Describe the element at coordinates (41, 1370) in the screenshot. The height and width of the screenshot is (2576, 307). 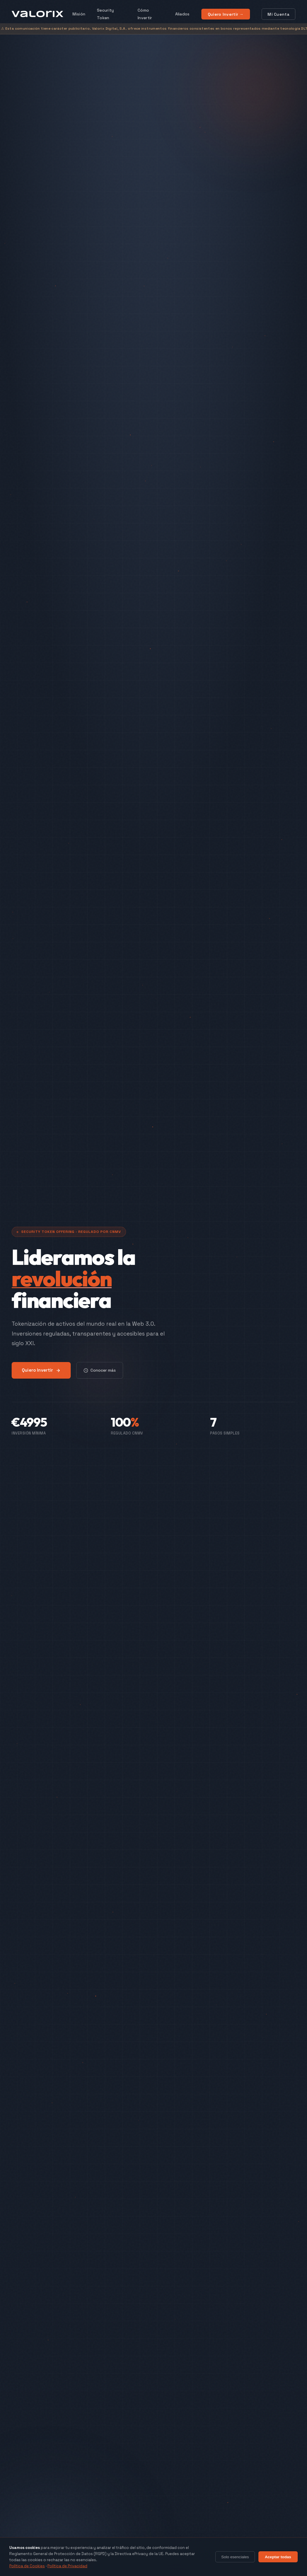
I see `Quiero Invertir` at that location.